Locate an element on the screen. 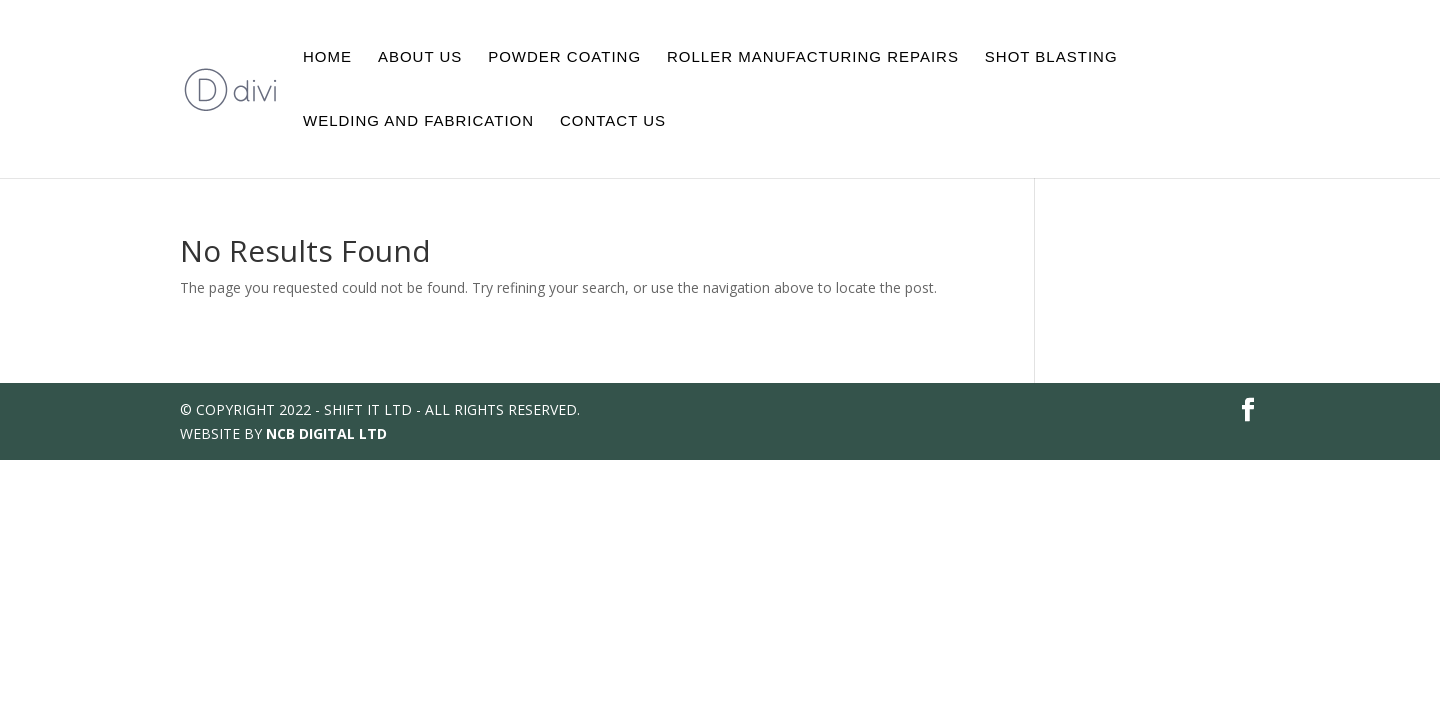  Shot Blasting is located at coordinates (1051, 57).